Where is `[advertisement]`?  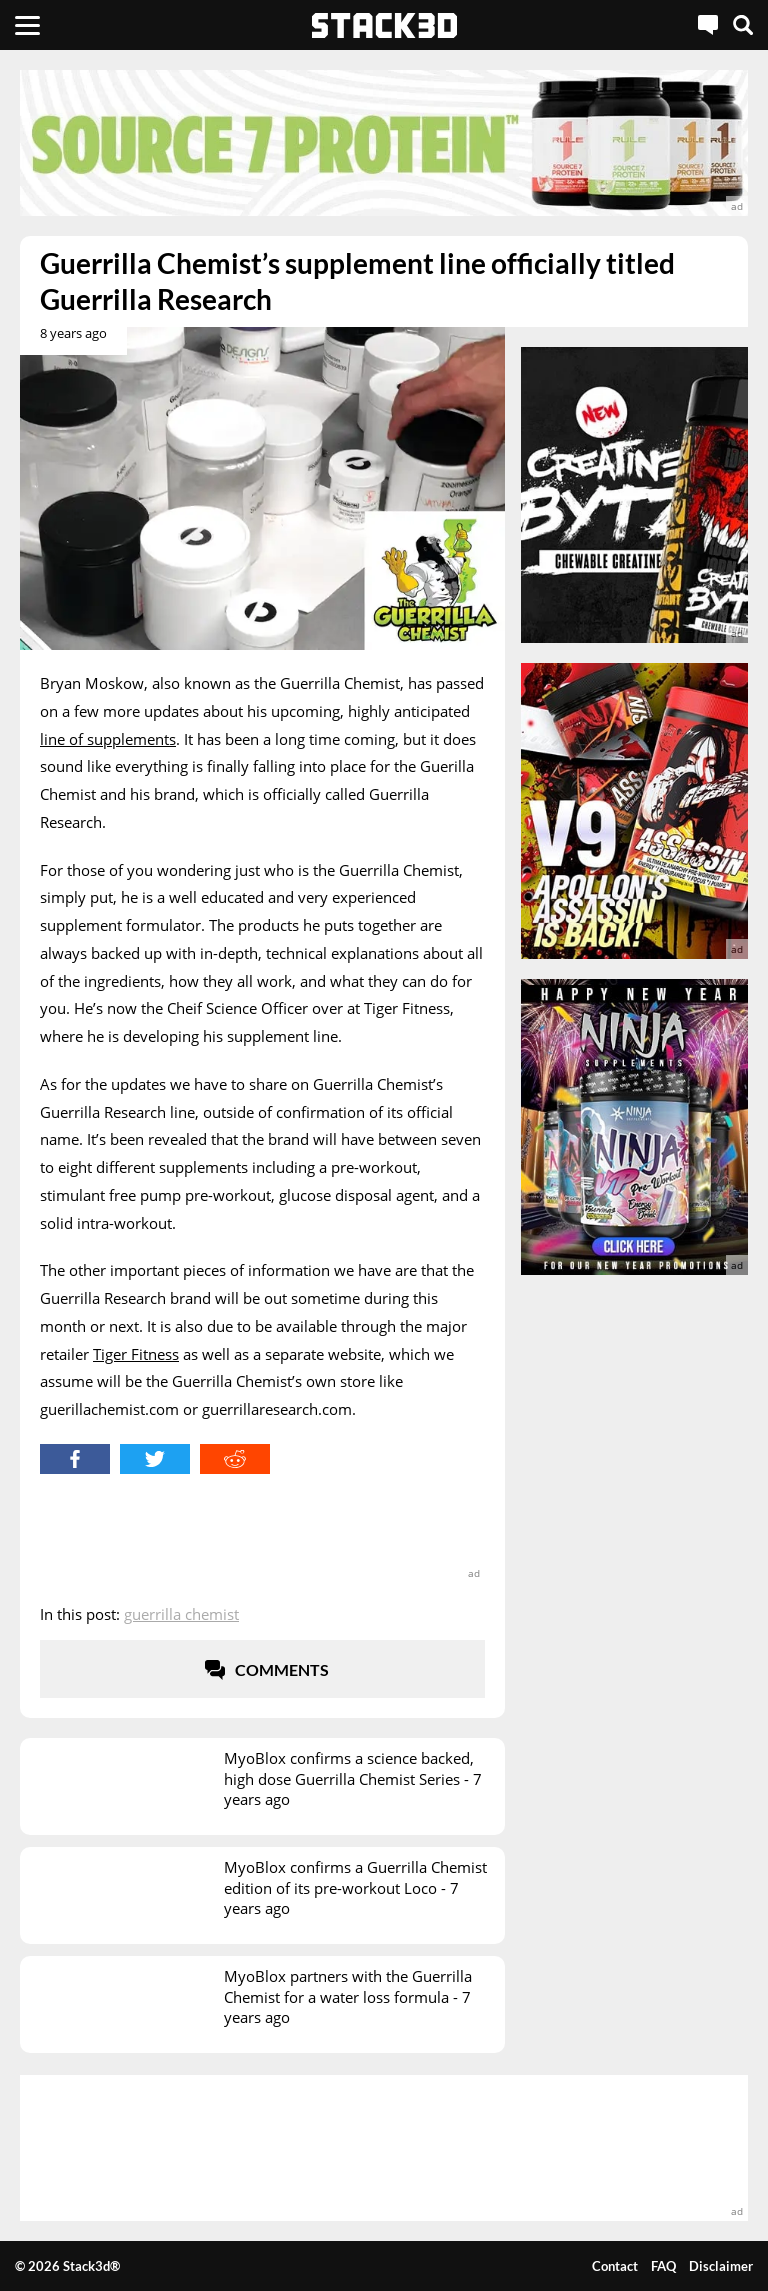 [advertisement] is located at coordinates (384, 143).